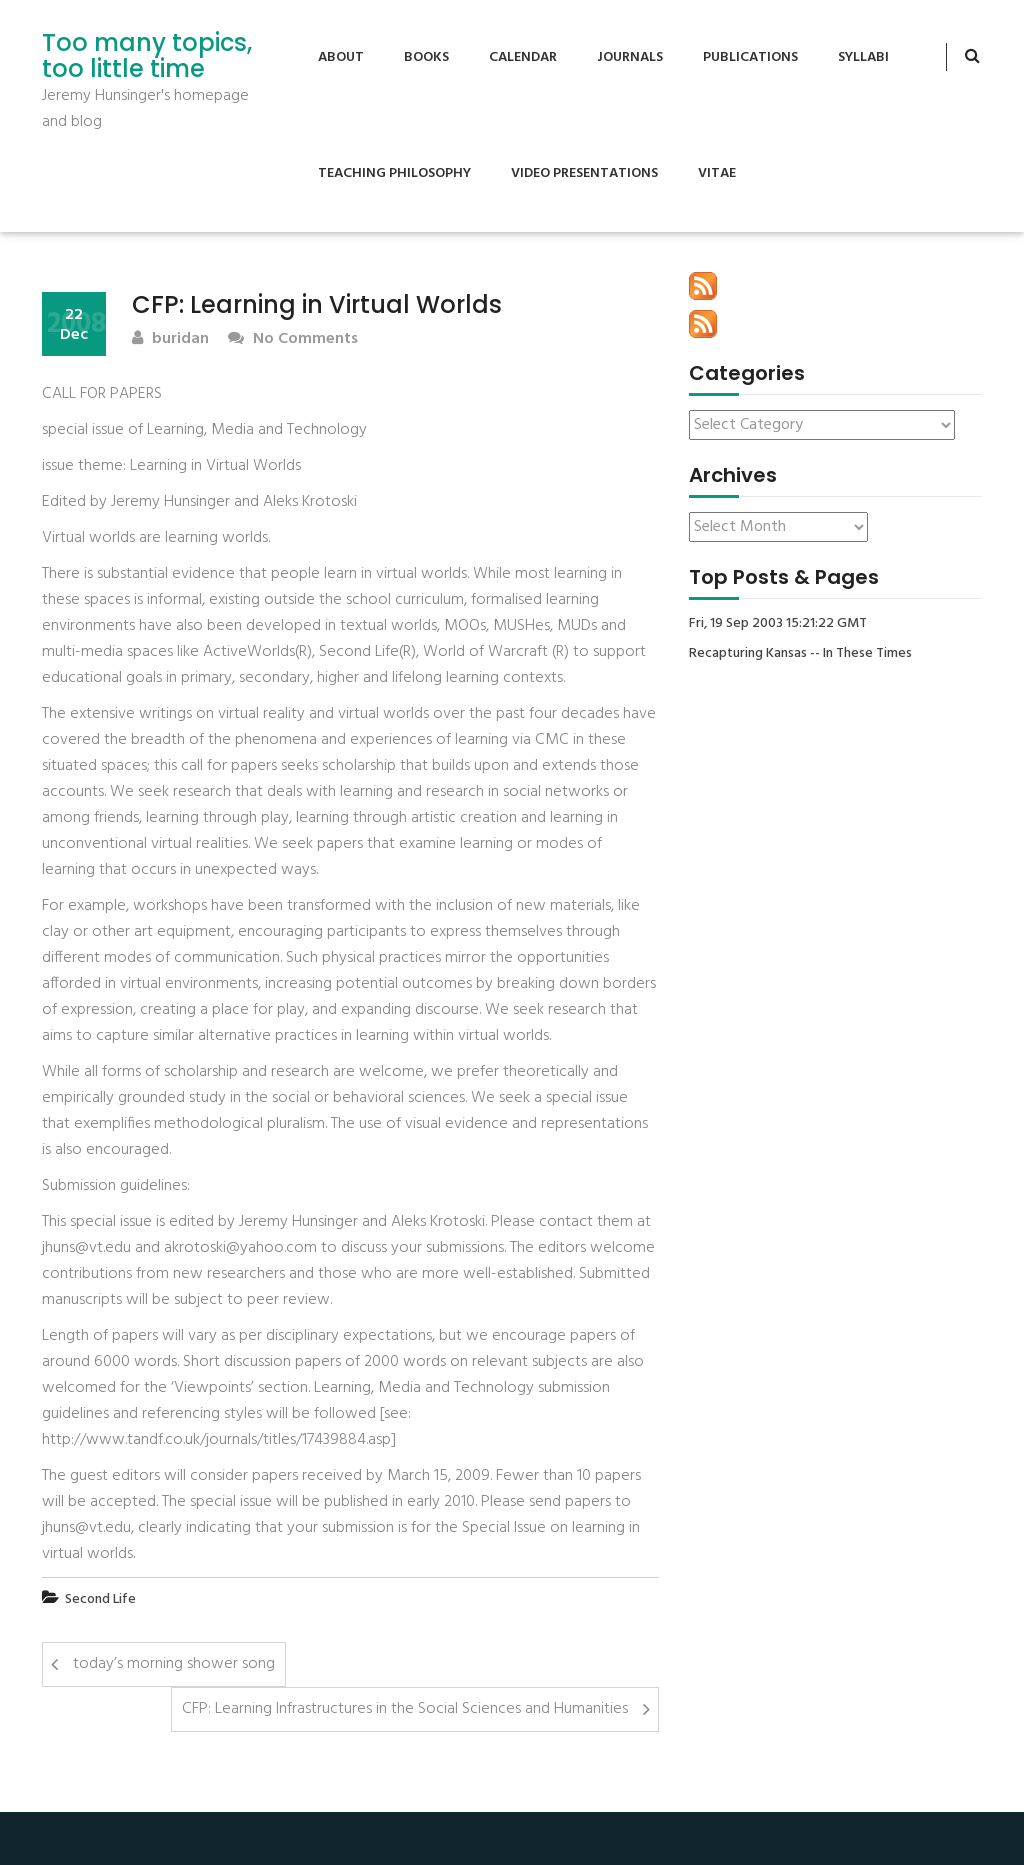 The height and width of the screenshot is (1865, 1024). What do you see at coordinates (174, 1664) in the screenshot?
I see `today’s morning shower song` at bounding box center [174, 1664].